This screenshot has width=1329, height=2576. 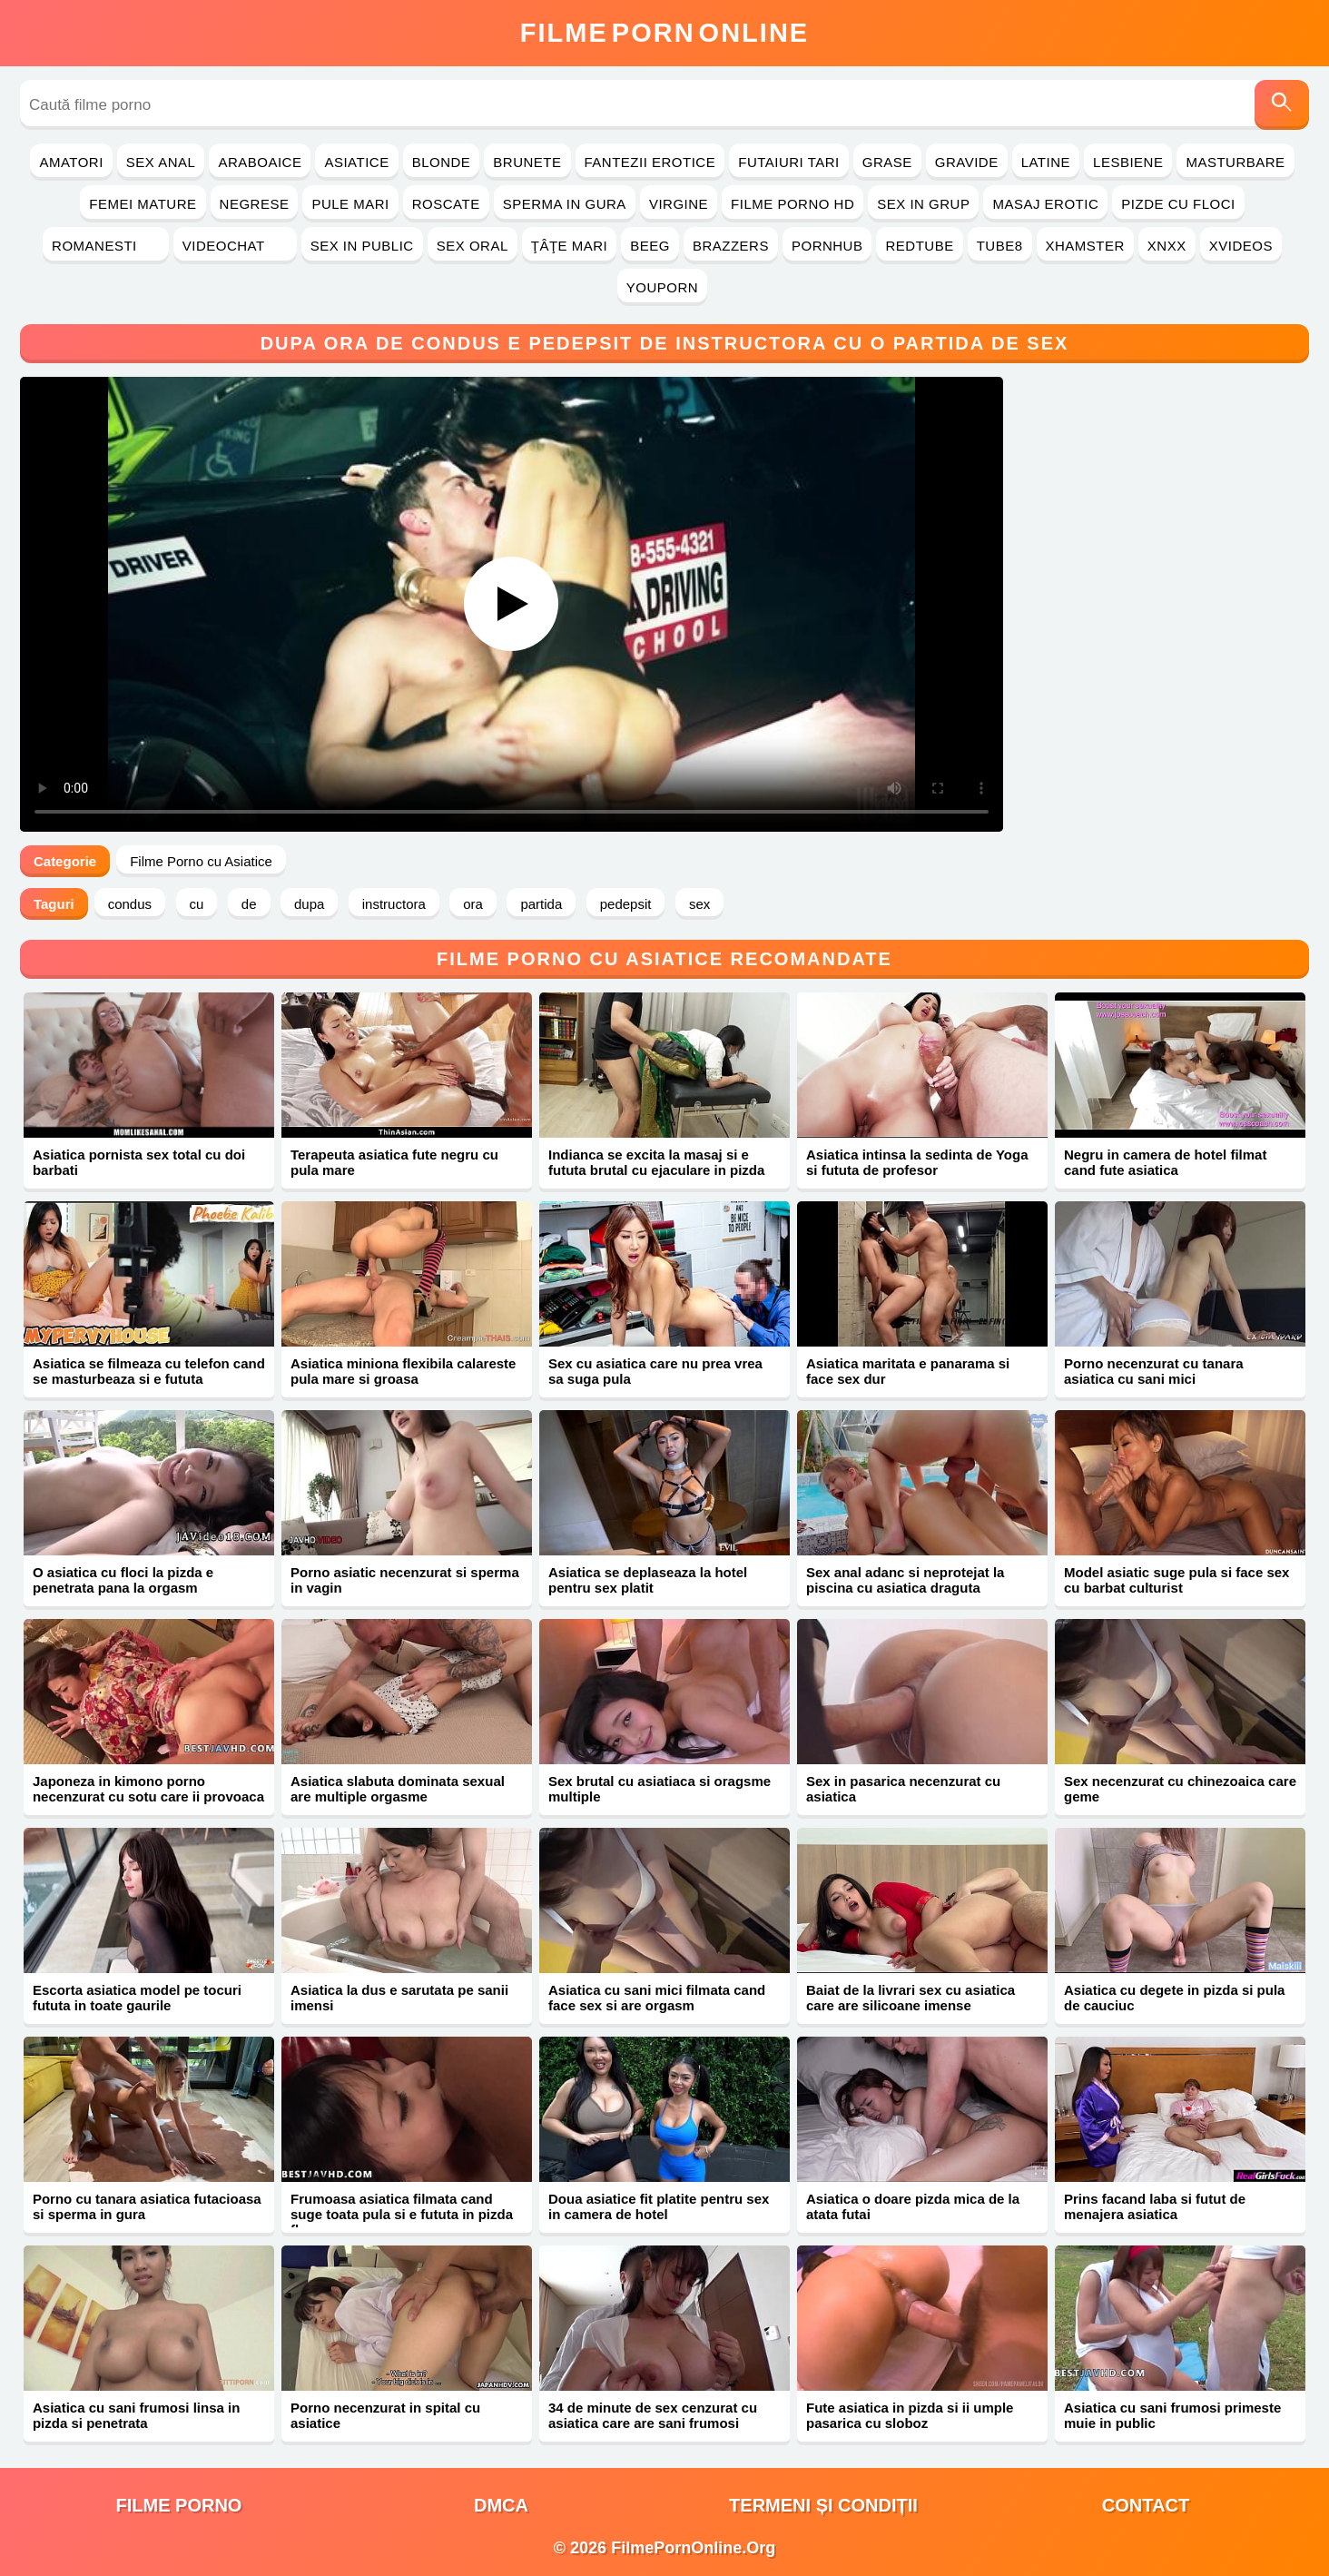 I want to click on instructora, so click(x=394, y=904).